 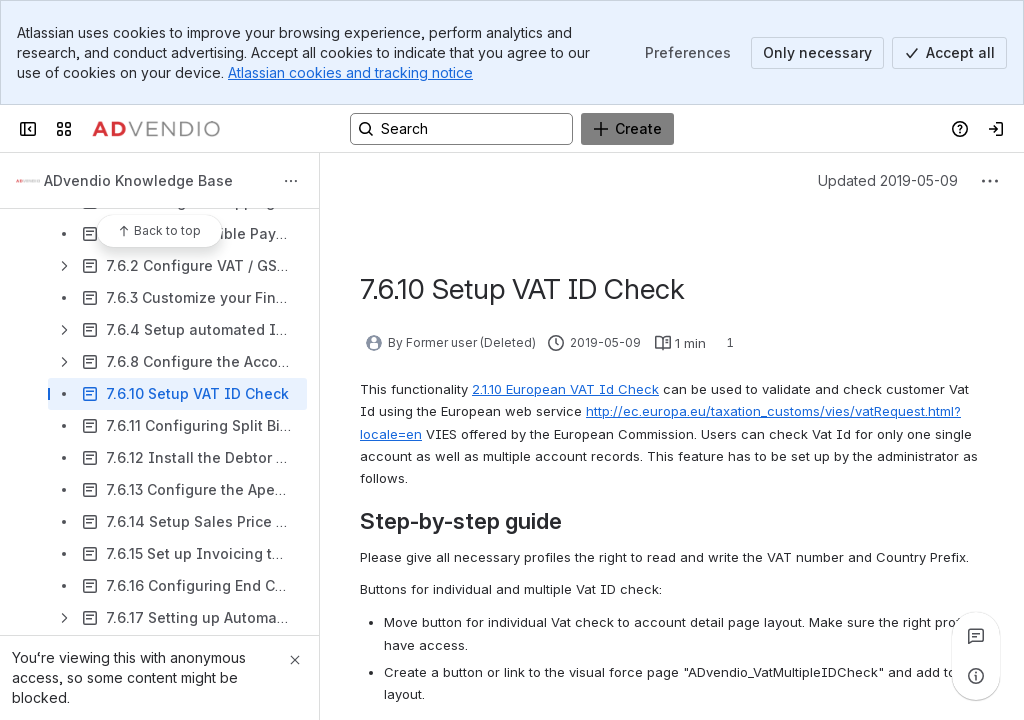 I want to click on 2.1.10 European VAT Id Check, so click(x=565, y=389).